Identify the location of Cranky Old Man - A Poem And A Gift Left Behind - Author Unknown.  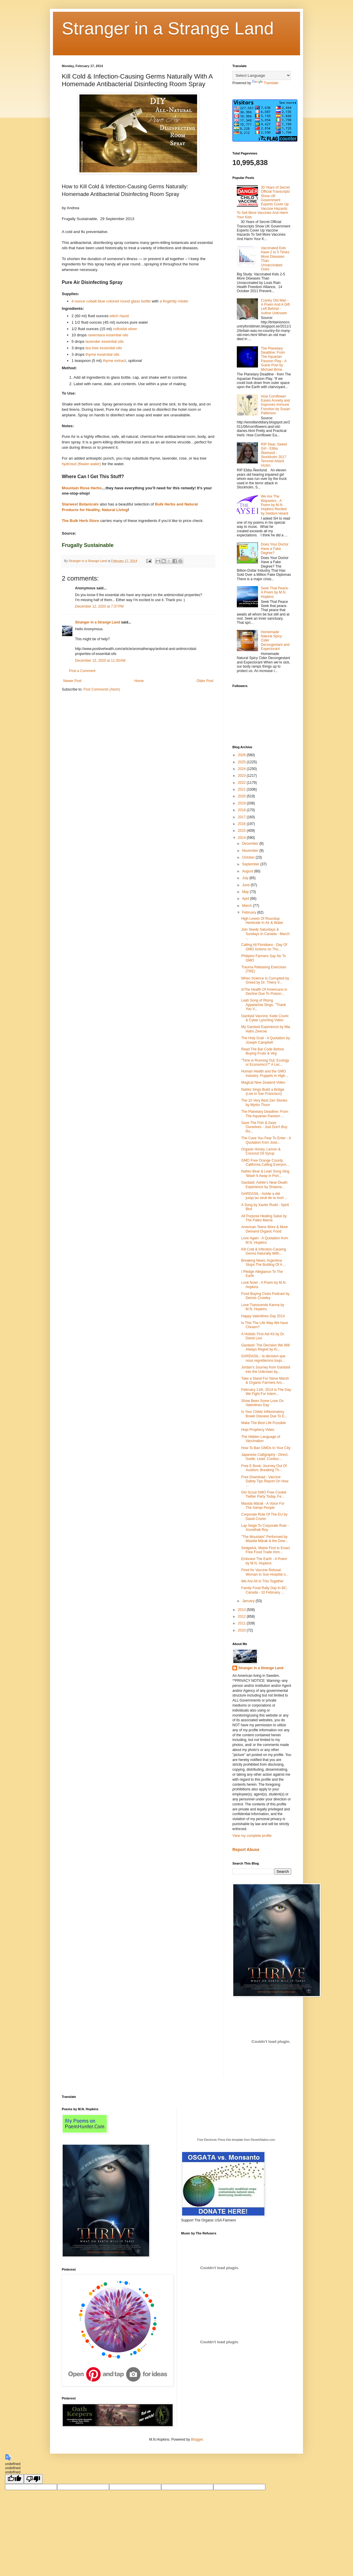
(275, 306).